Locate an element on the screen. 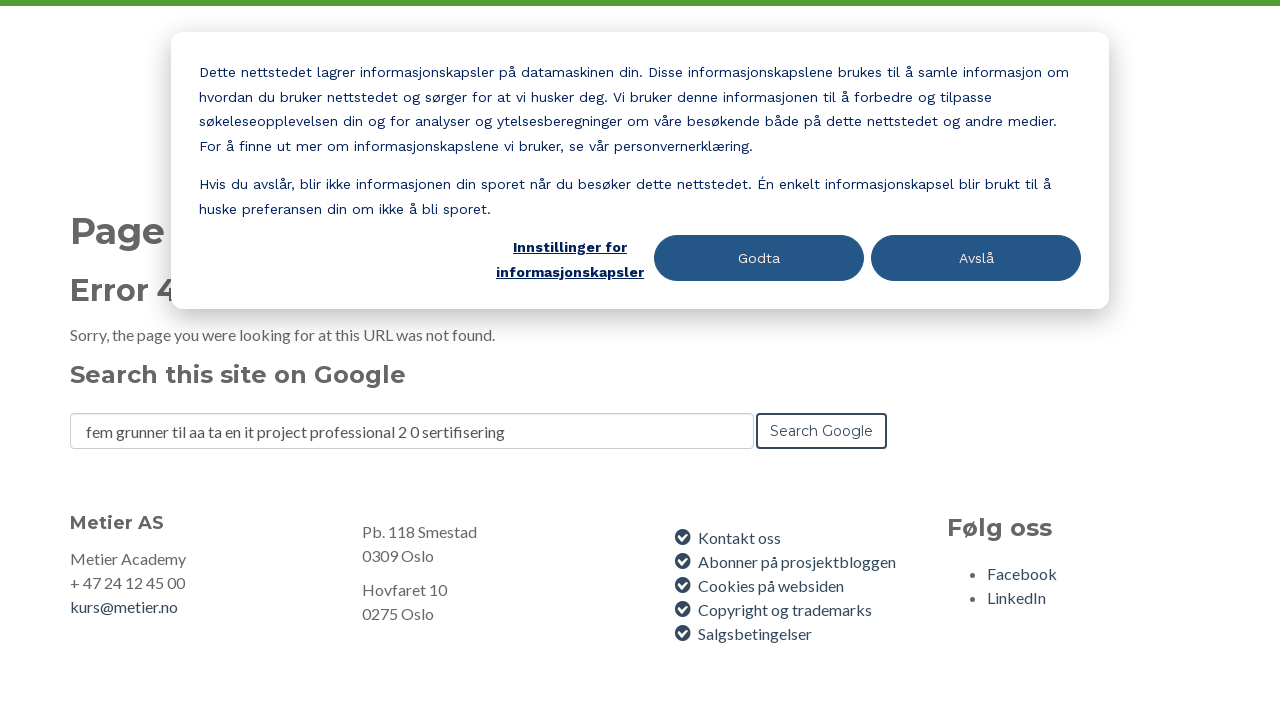  Godta is located at coordinates (759, 258).